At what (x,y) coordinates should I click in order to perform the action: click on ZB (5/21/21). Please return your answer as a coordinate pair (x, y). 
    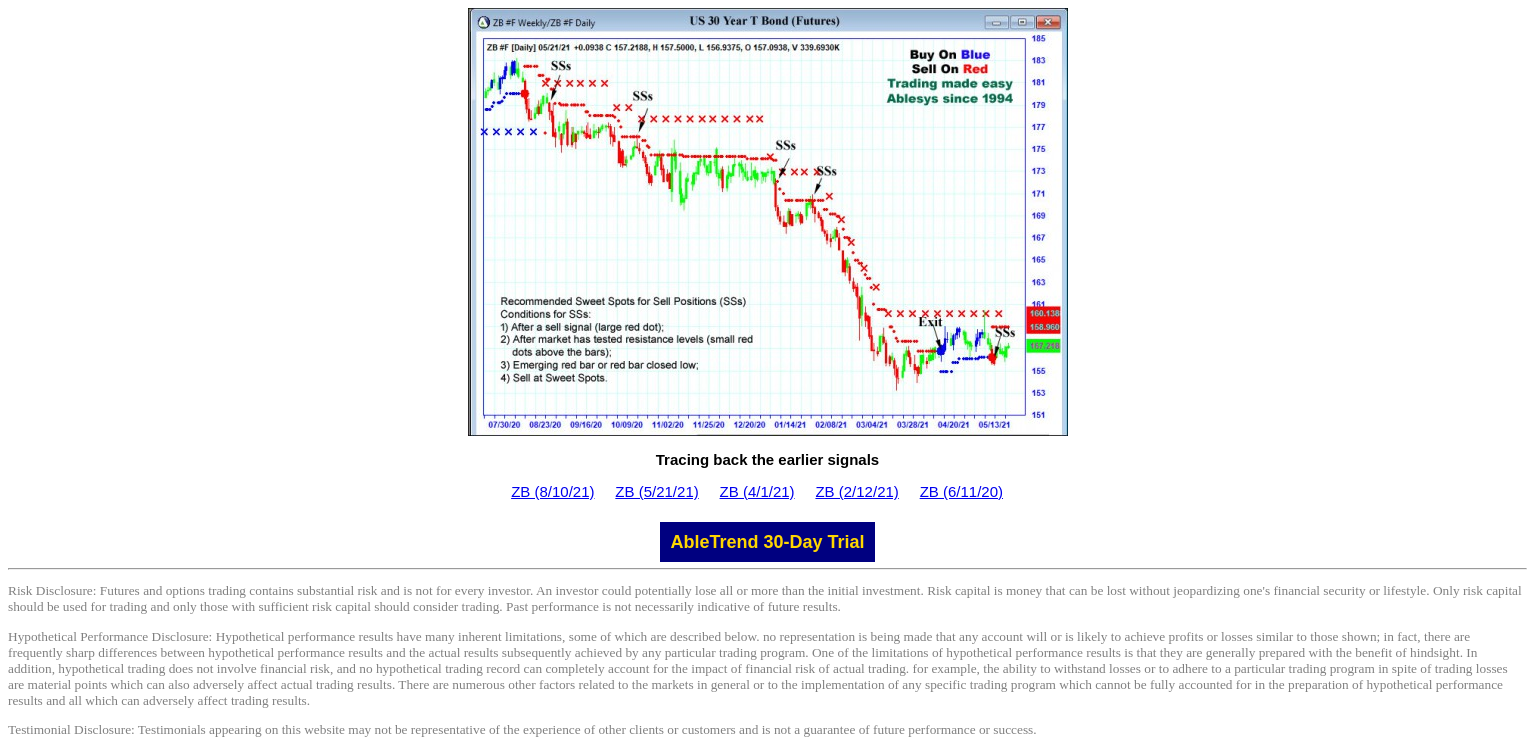
    Looking at the image, I should click on (656, 491).